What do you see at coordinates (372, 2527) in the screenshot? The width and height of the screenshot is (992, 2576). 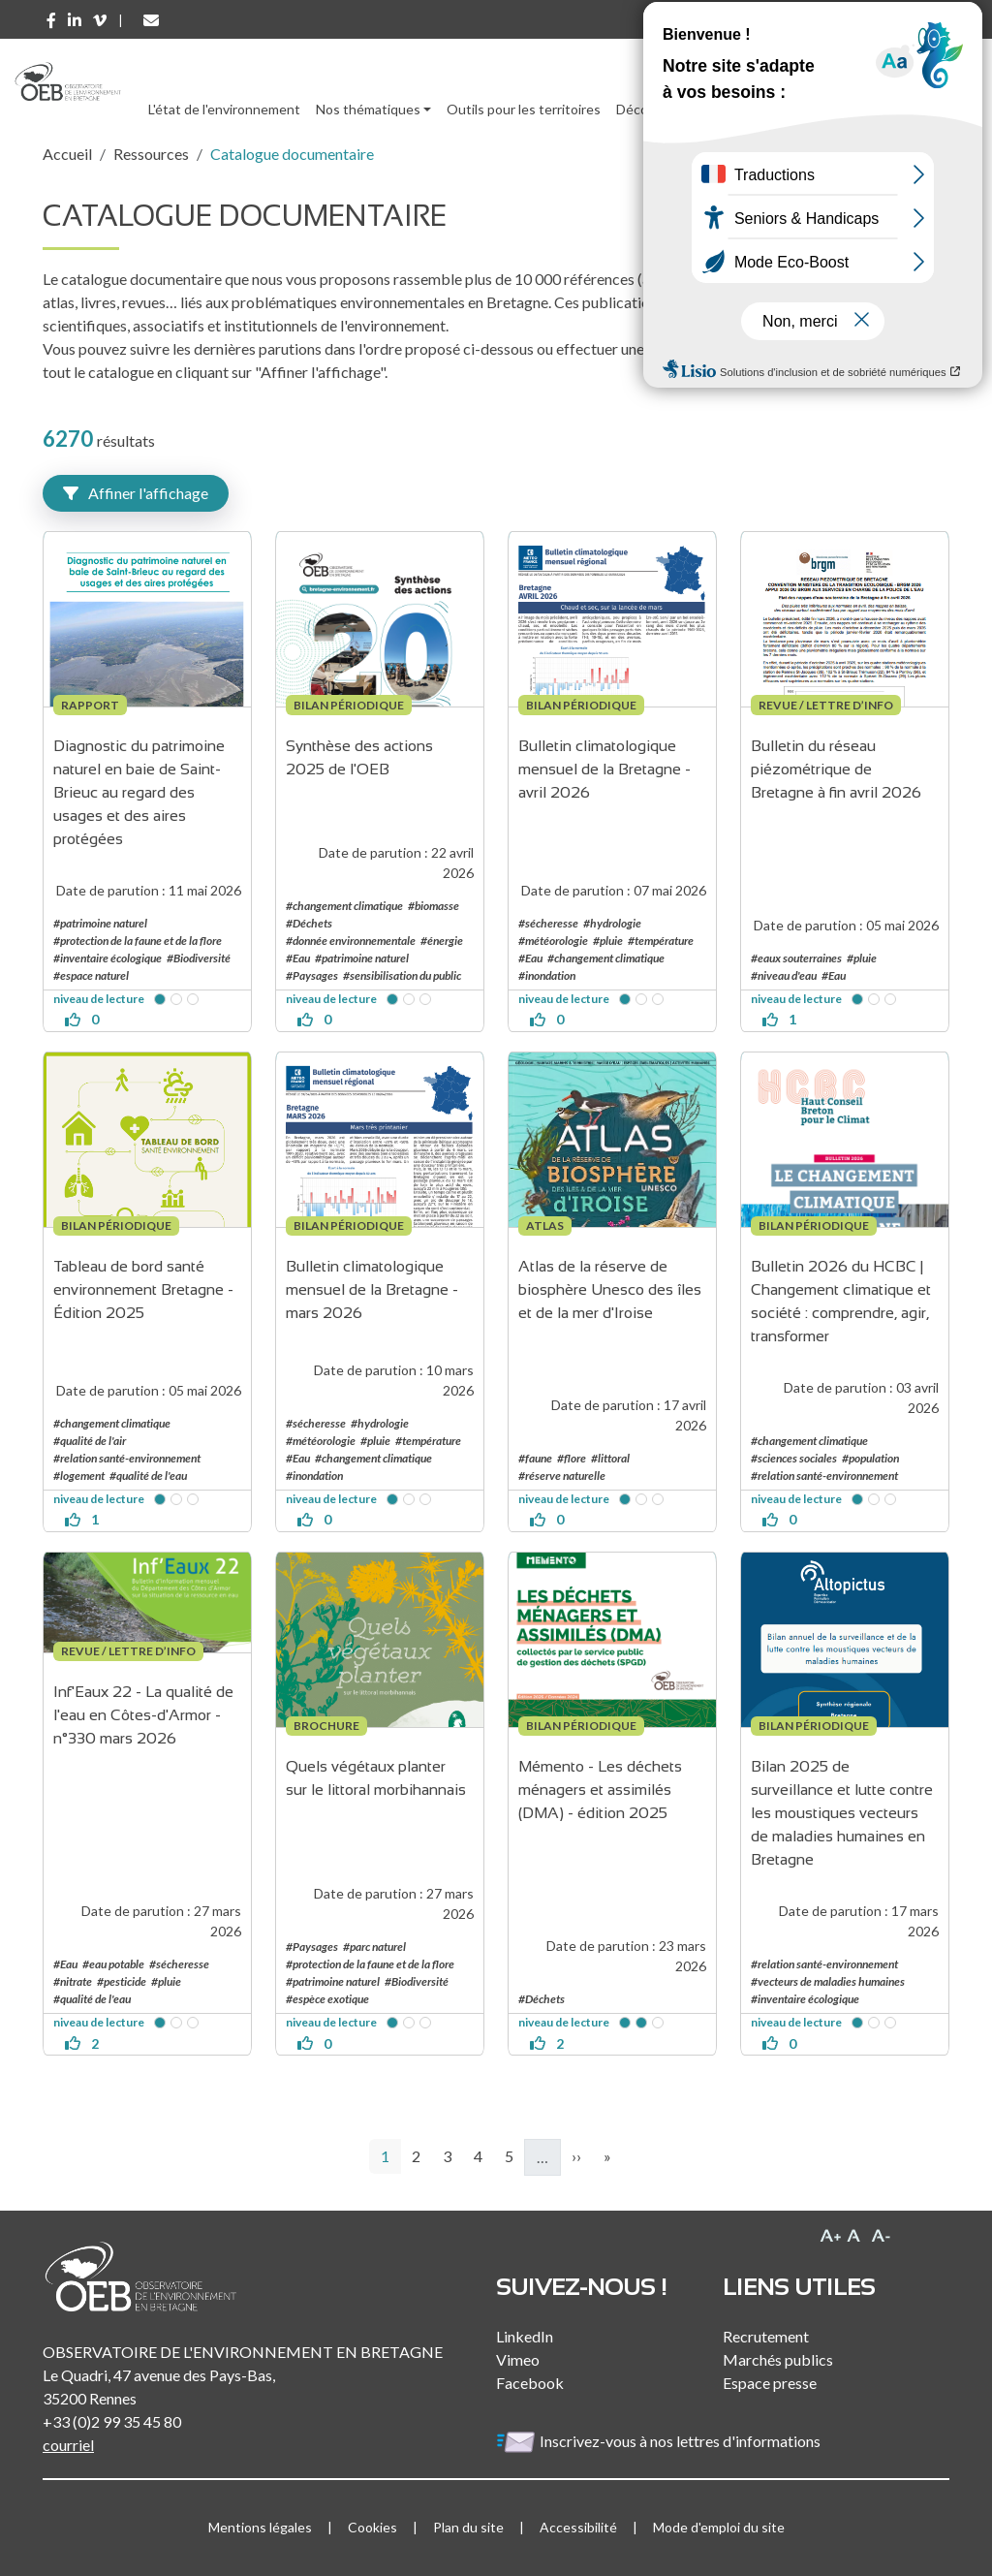 I see `Cookies` at bounding box center [372, 2527].